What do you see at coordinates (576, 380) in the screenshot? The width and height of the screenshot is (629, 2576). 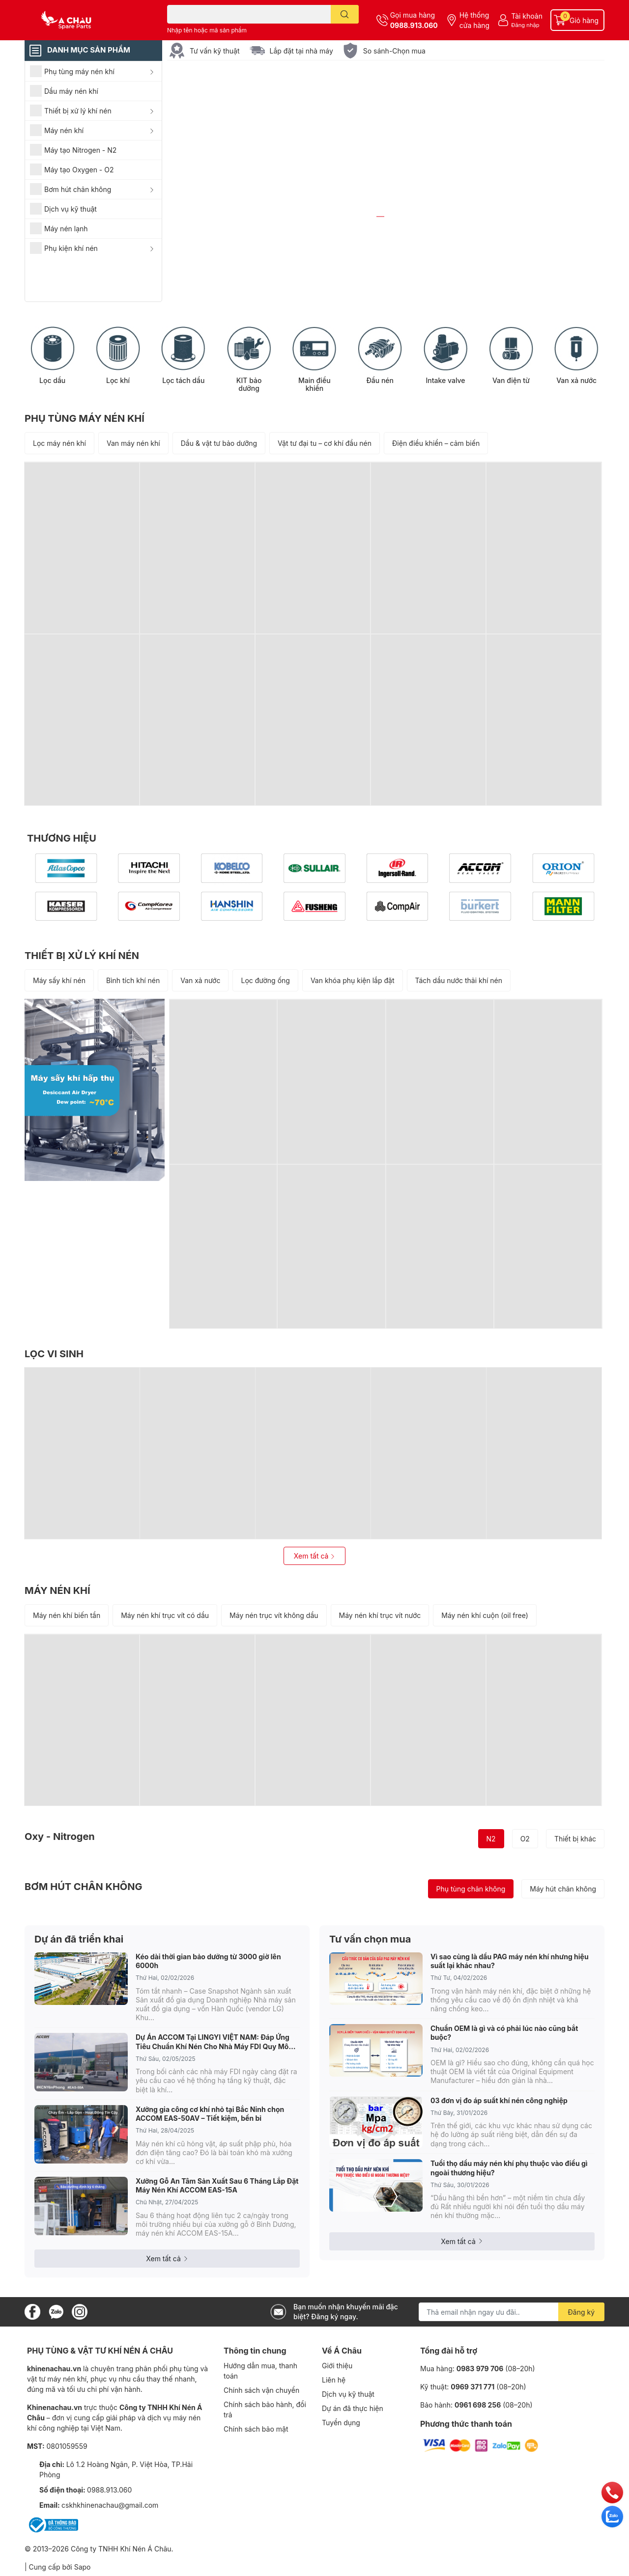 I see `Van xả nước` at bounding box center [576, 380].